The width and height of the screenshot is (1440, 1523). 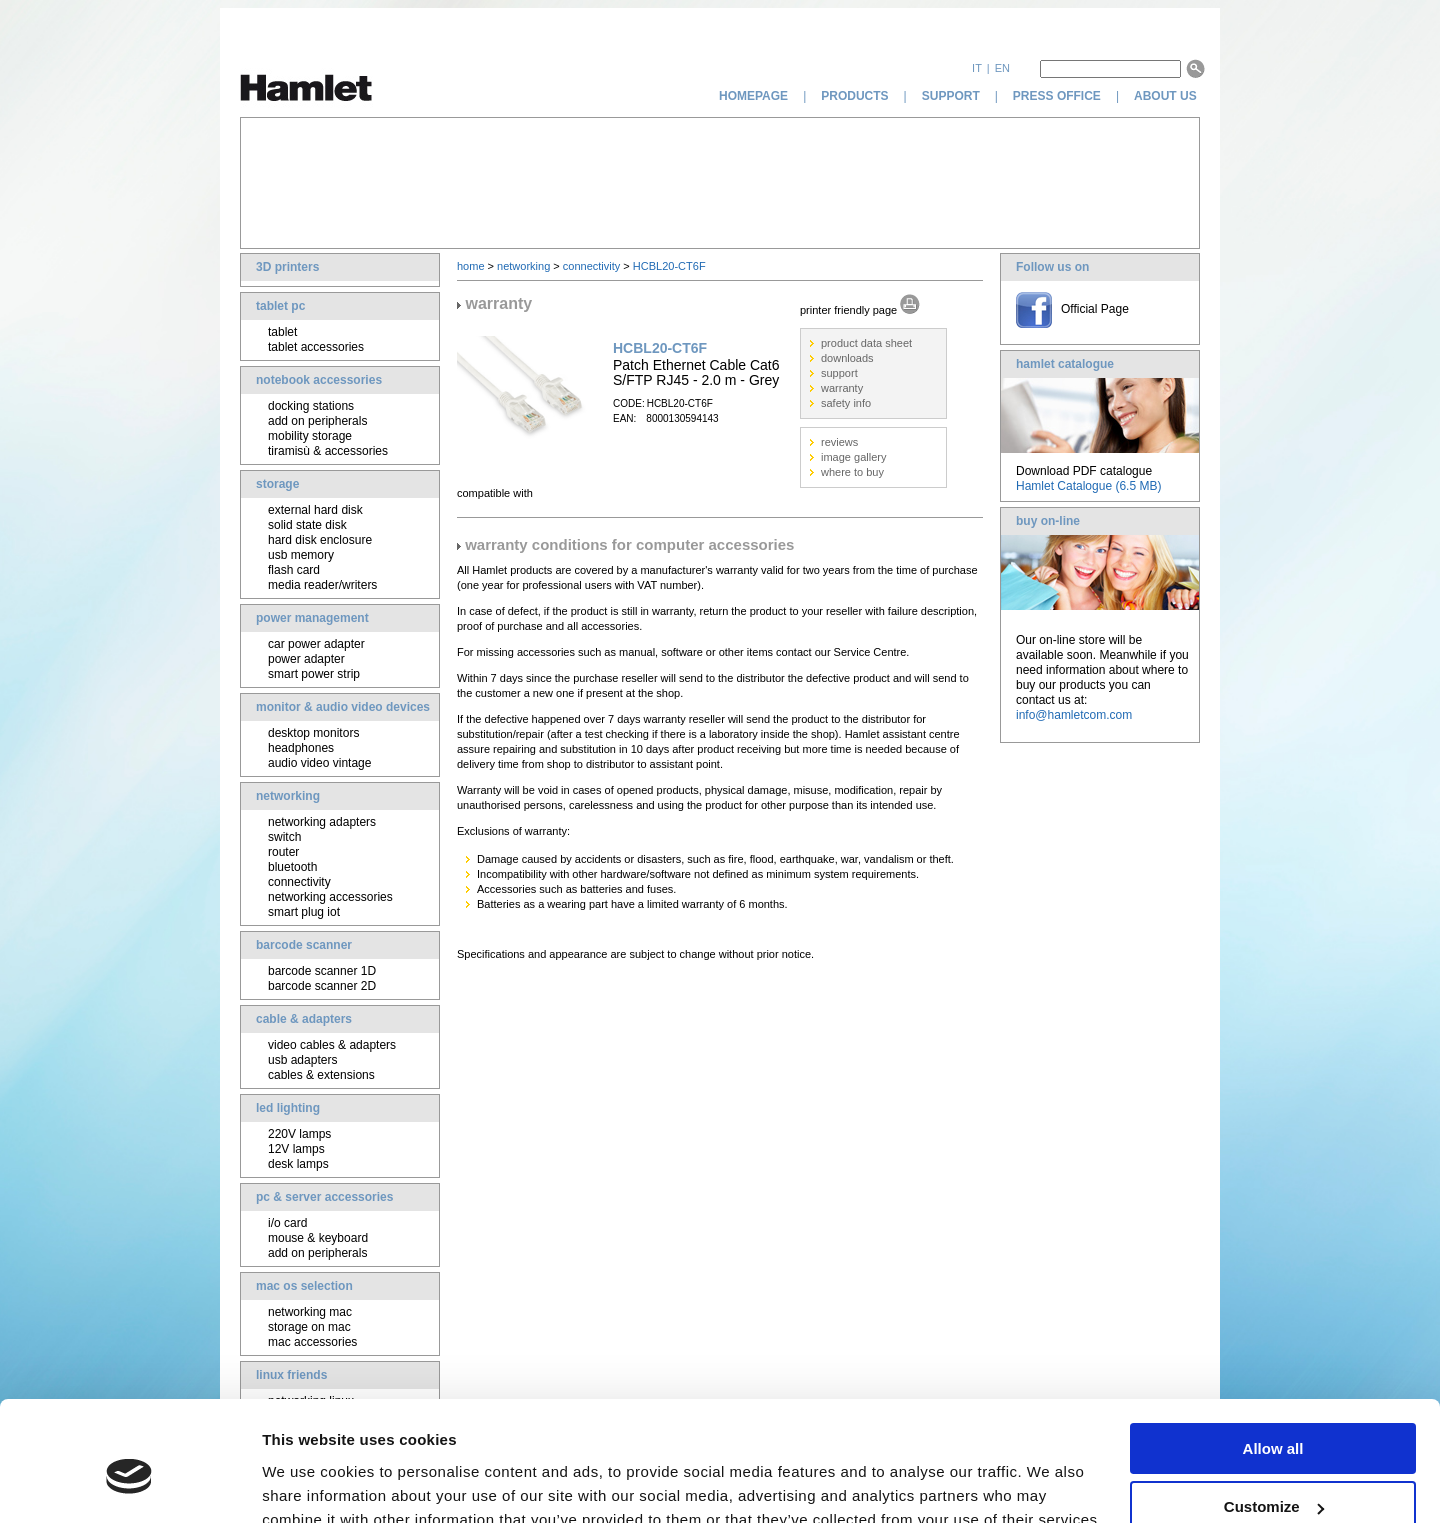 What do you see at coordinates (1273, 1356) in the screenshot?
I see `Allow all` at bounding box center [1273, 1356].